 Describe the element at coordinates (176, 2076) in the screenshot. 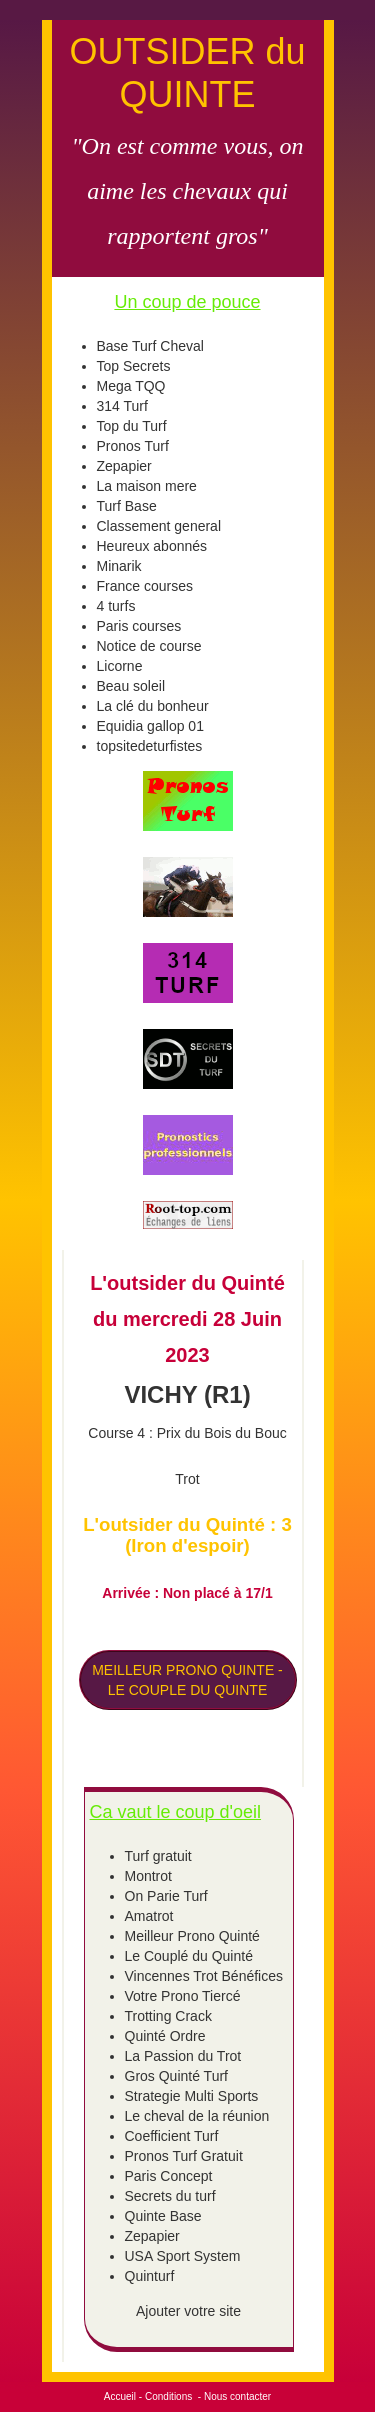

I see `Gros Quinté Turf` at that location.